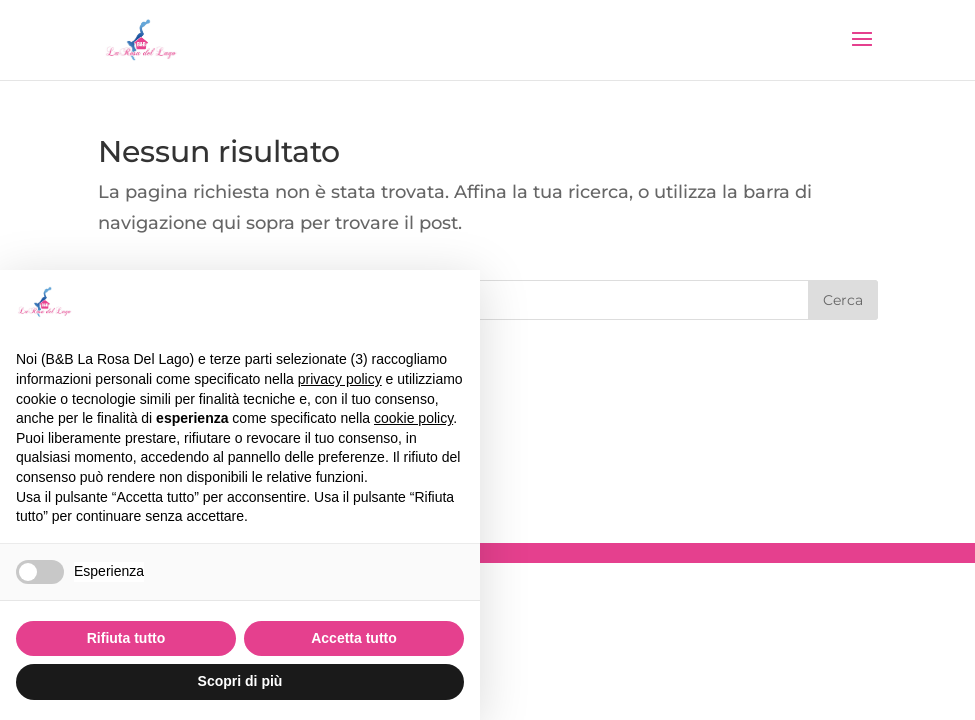 The width and height of the screenshot is (975, 720). I want to click on Rifiuta tutto [button], so click(126, 638).